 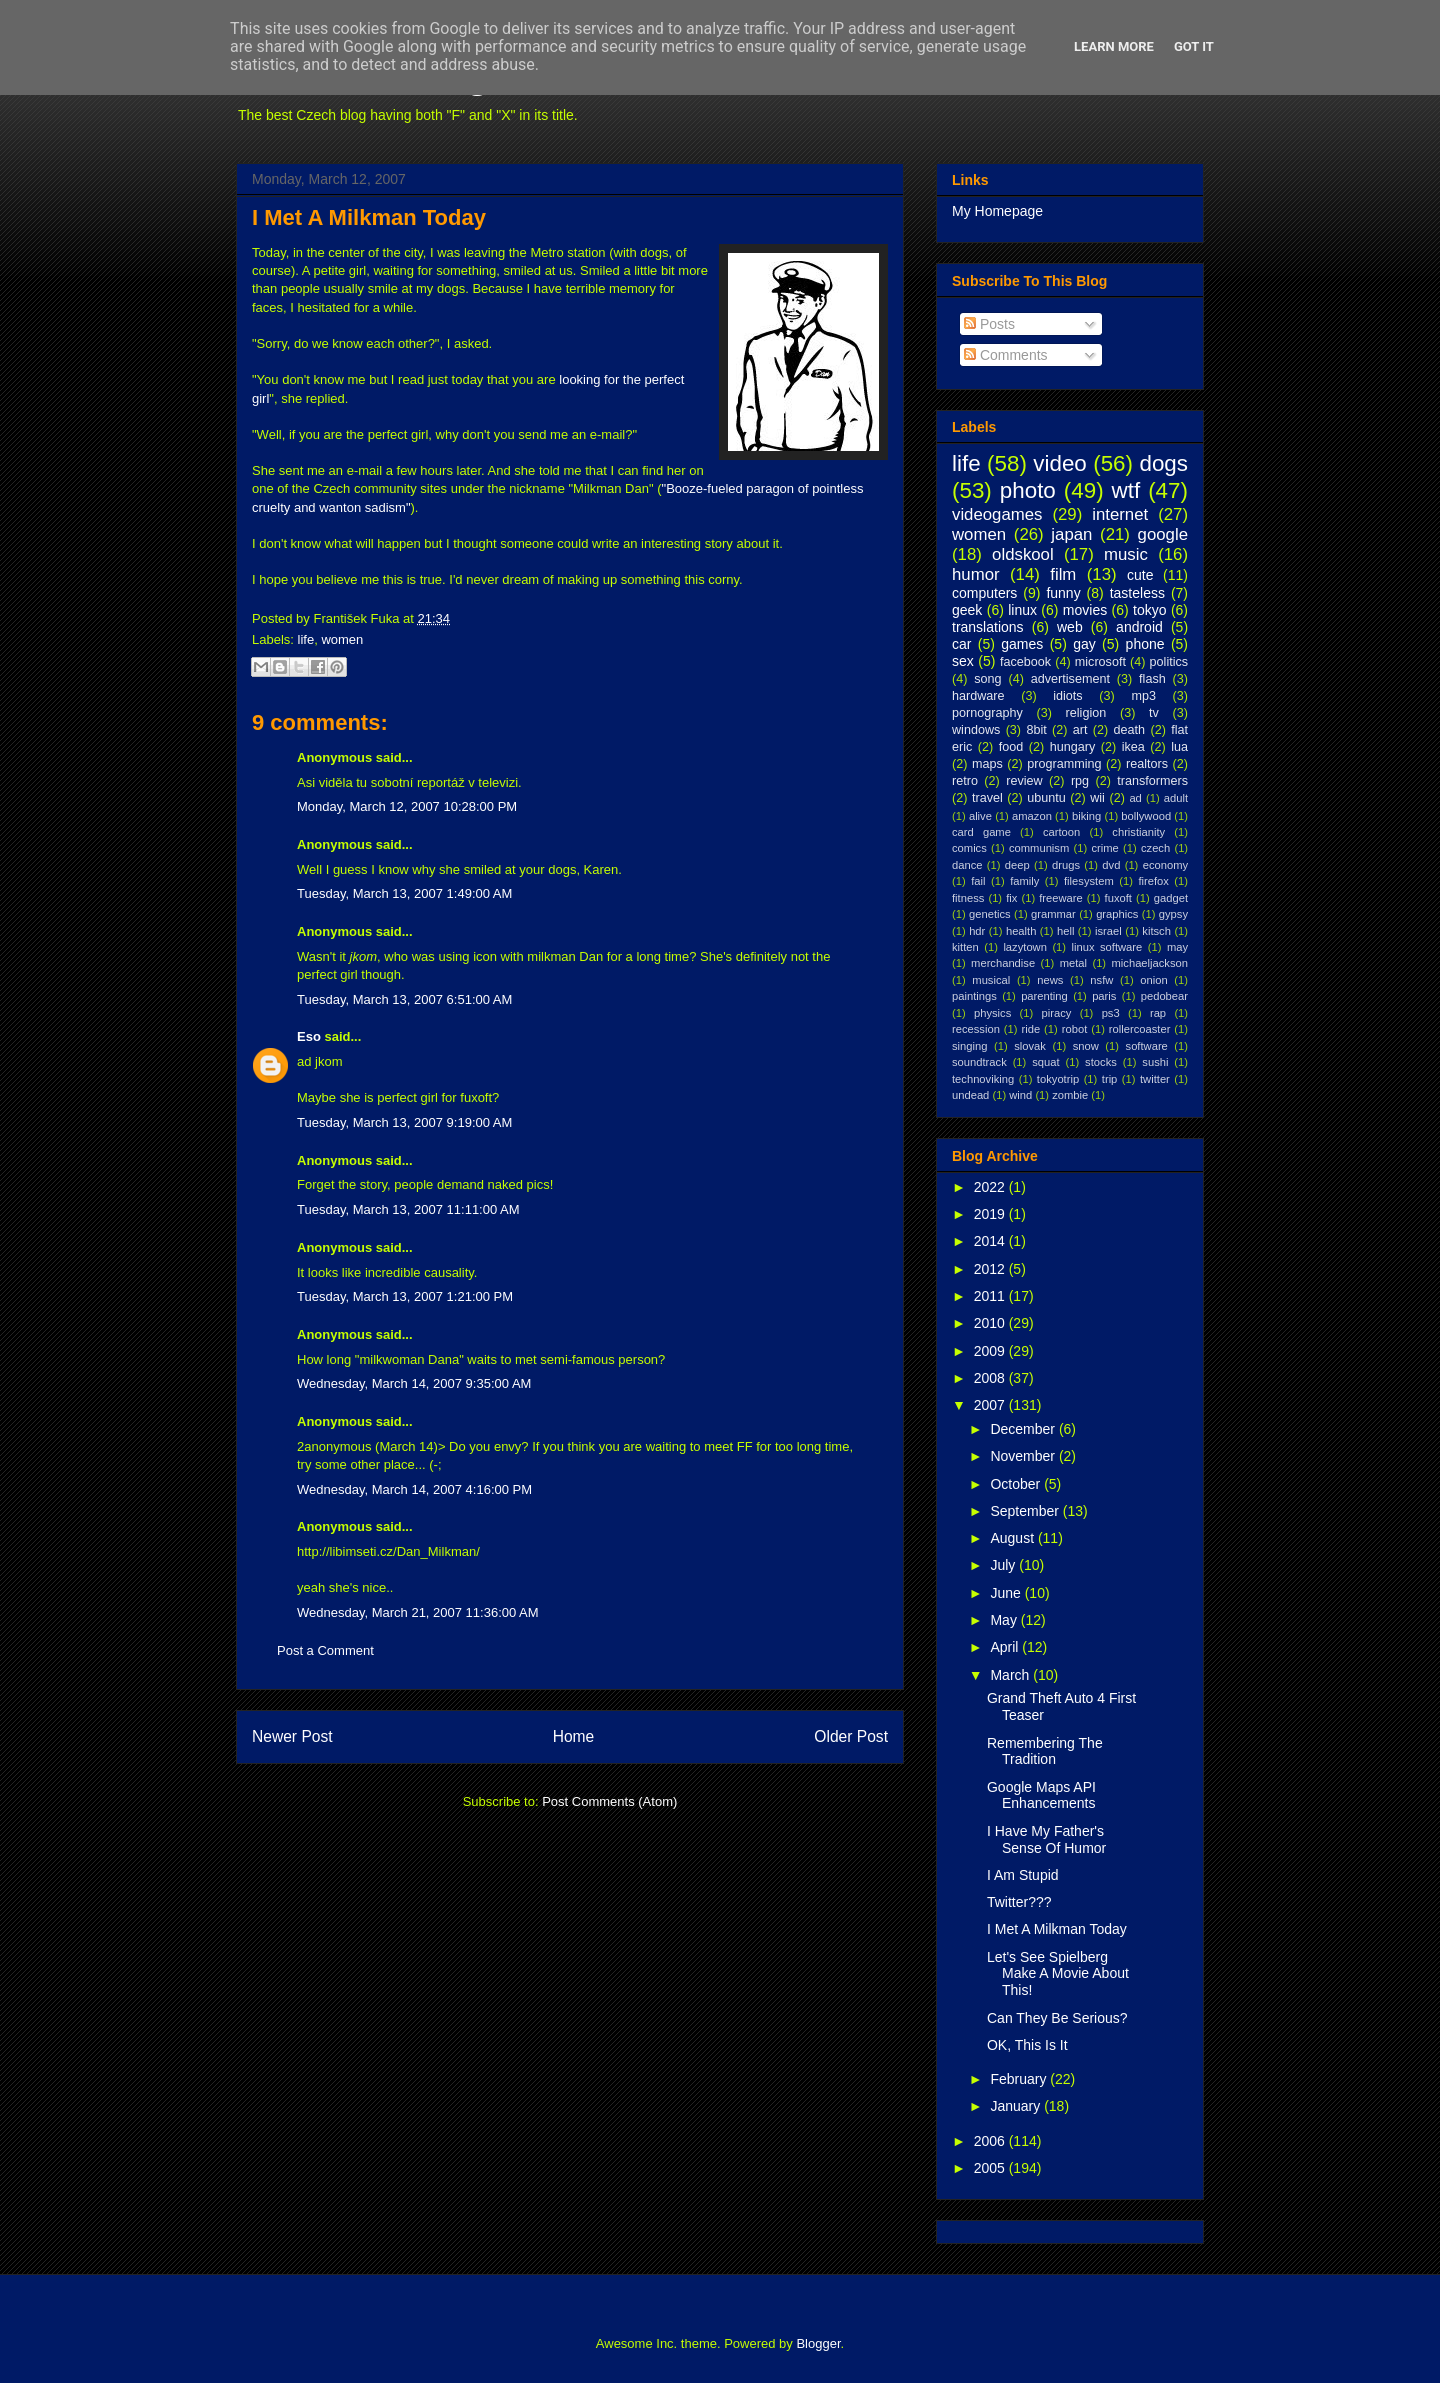 I want to click on biking, so click(x=1086, y=816).